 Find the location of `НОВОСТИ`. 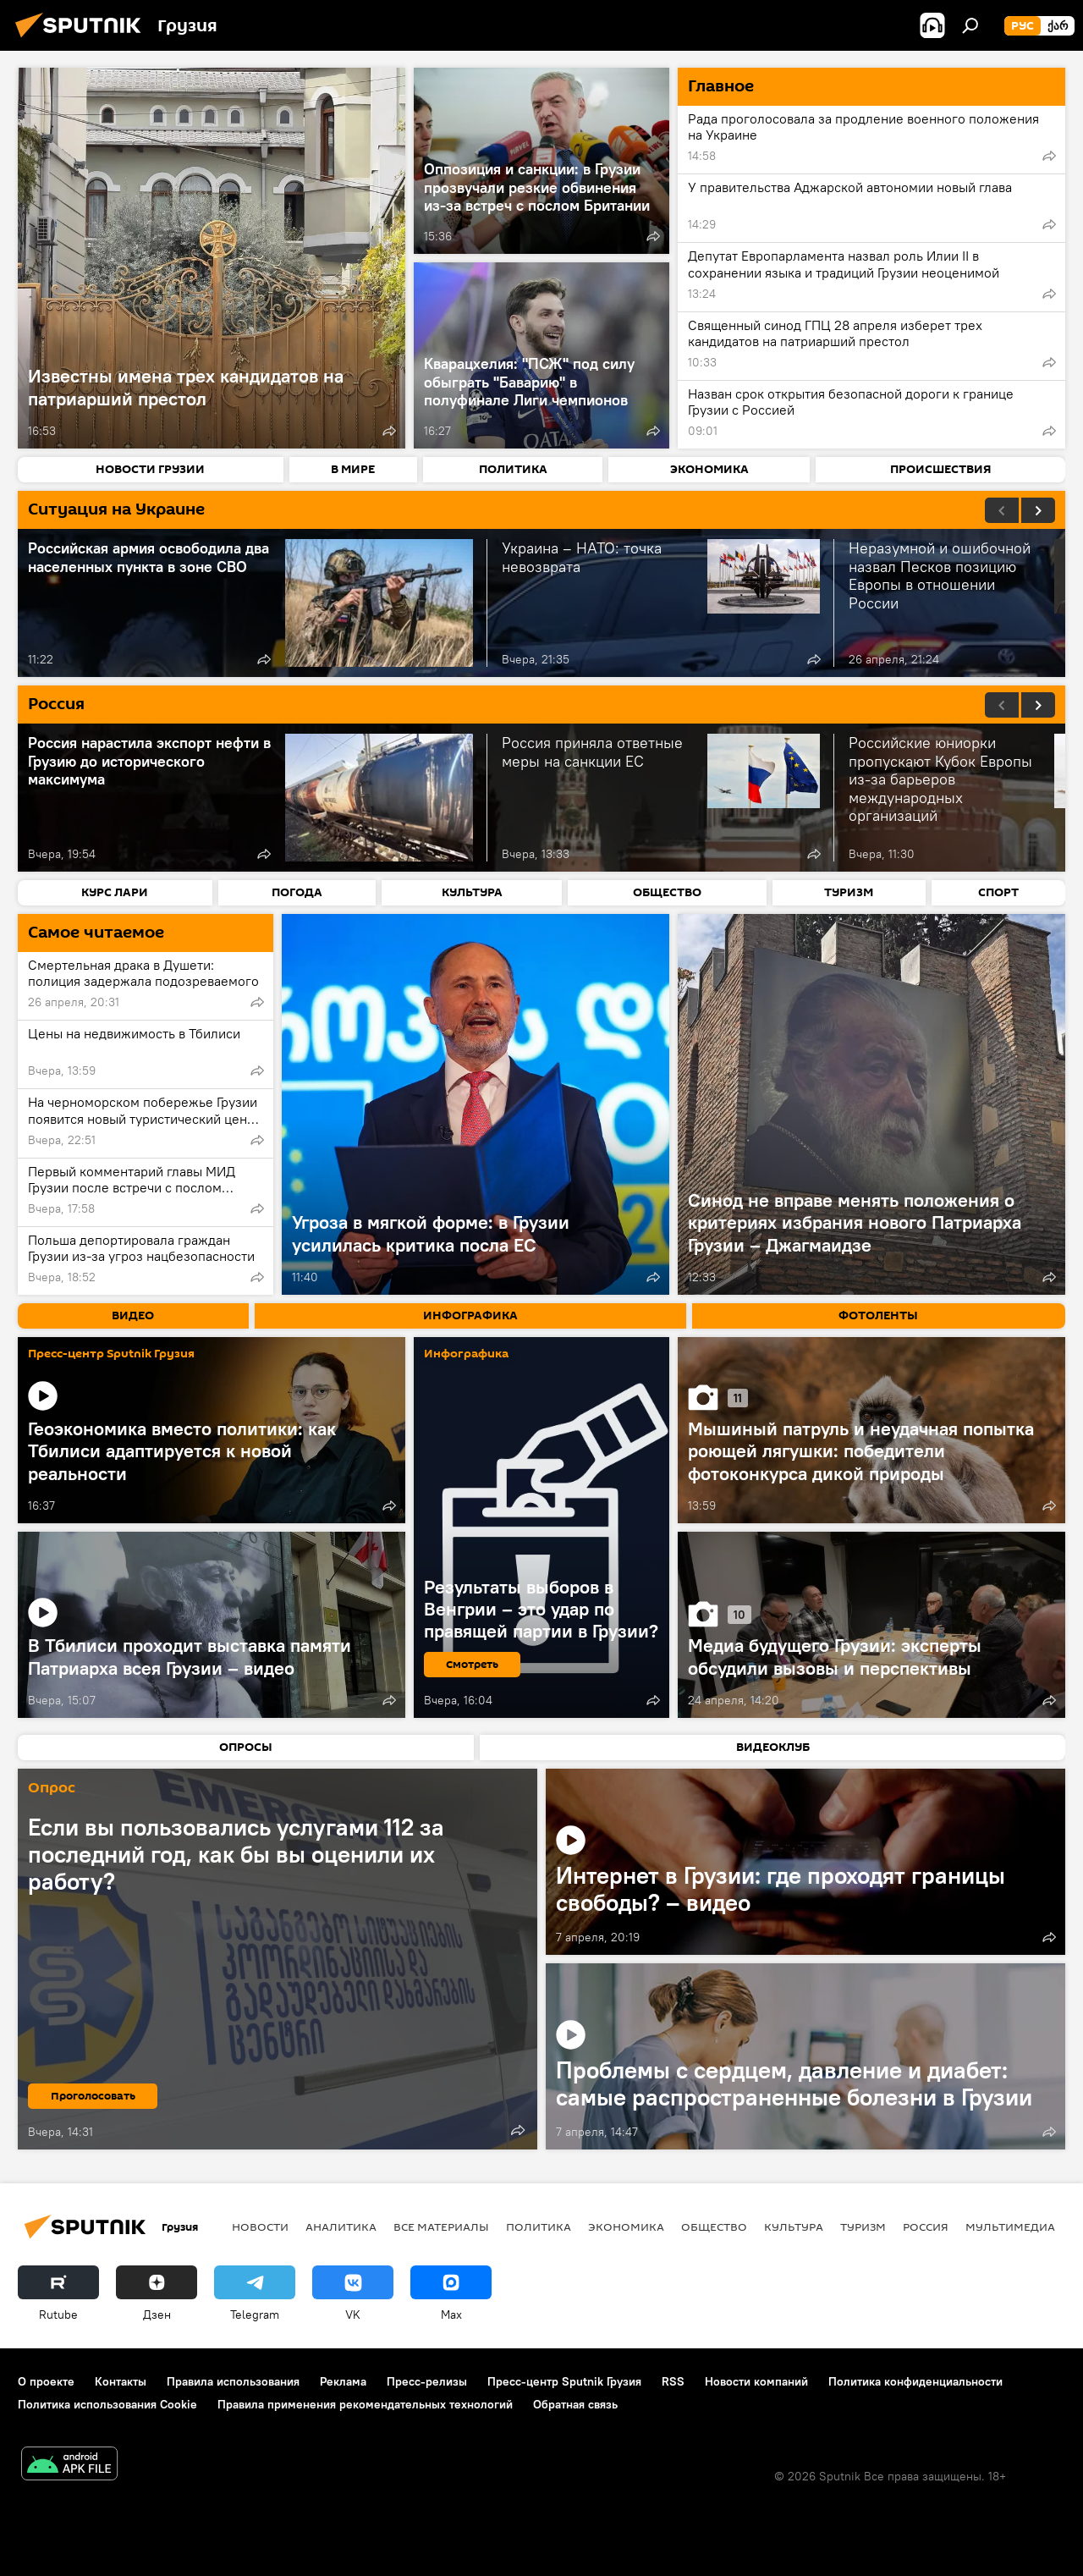

НОВОСТИ is located at coordinates (260, 2226).